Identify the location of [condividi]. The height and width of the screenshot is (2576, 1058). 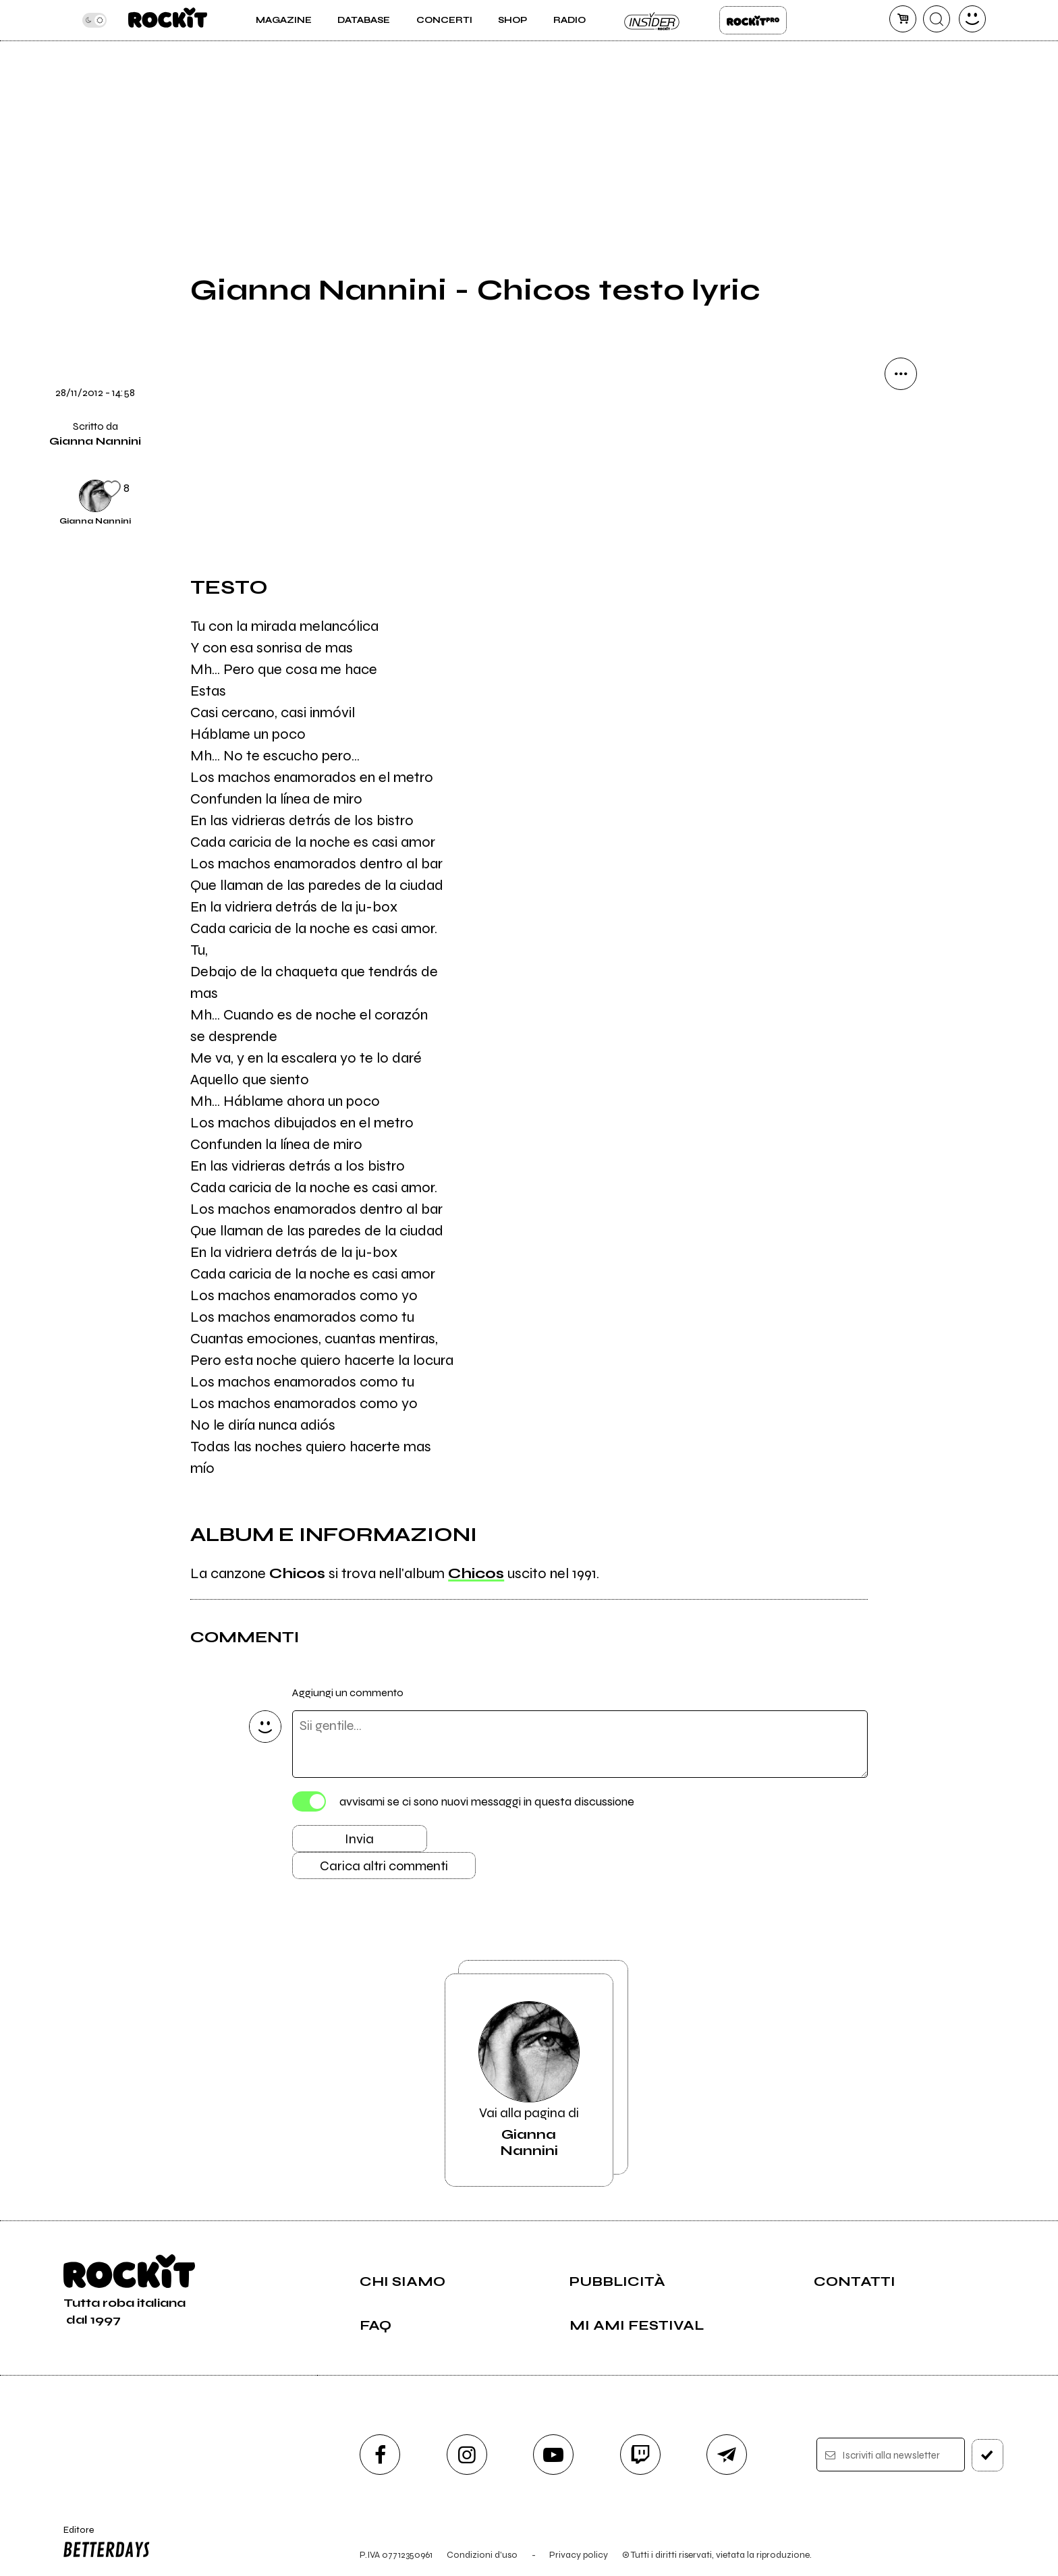
(901, 374).